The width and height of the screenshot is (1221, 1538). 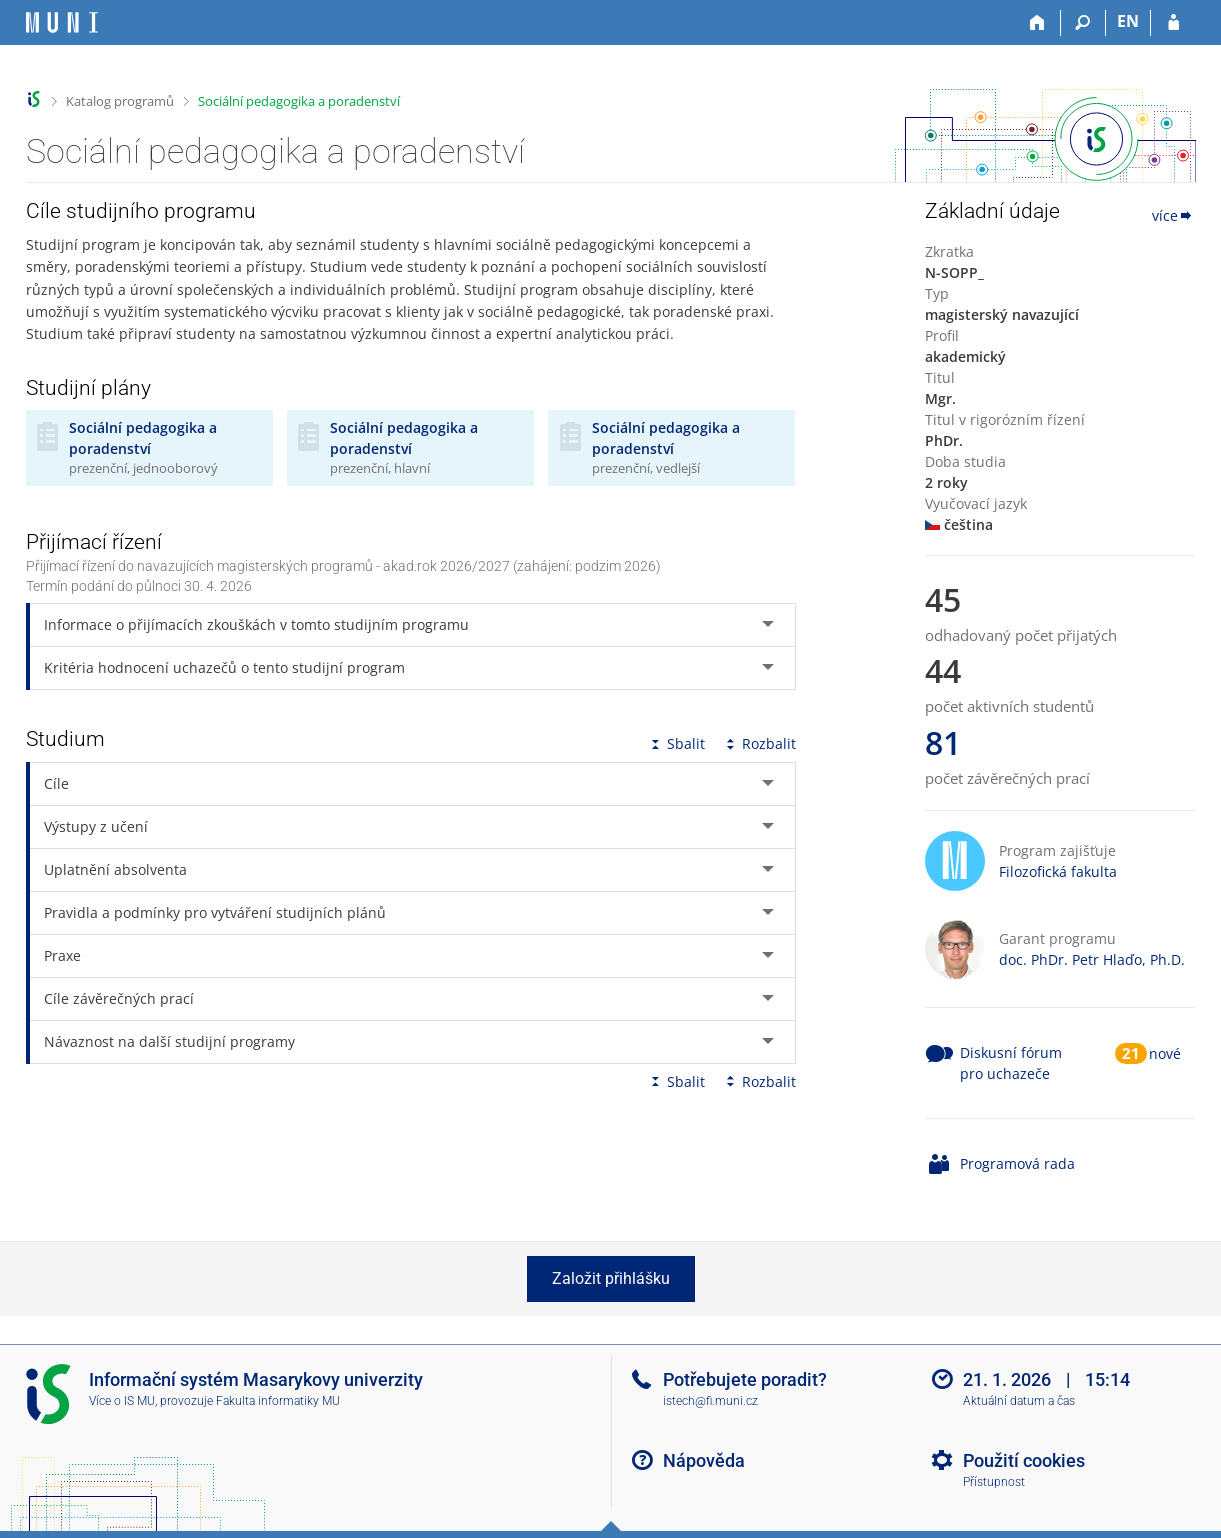 I want to click on Výstupy z učení [tab], so click(x=96, y=826).